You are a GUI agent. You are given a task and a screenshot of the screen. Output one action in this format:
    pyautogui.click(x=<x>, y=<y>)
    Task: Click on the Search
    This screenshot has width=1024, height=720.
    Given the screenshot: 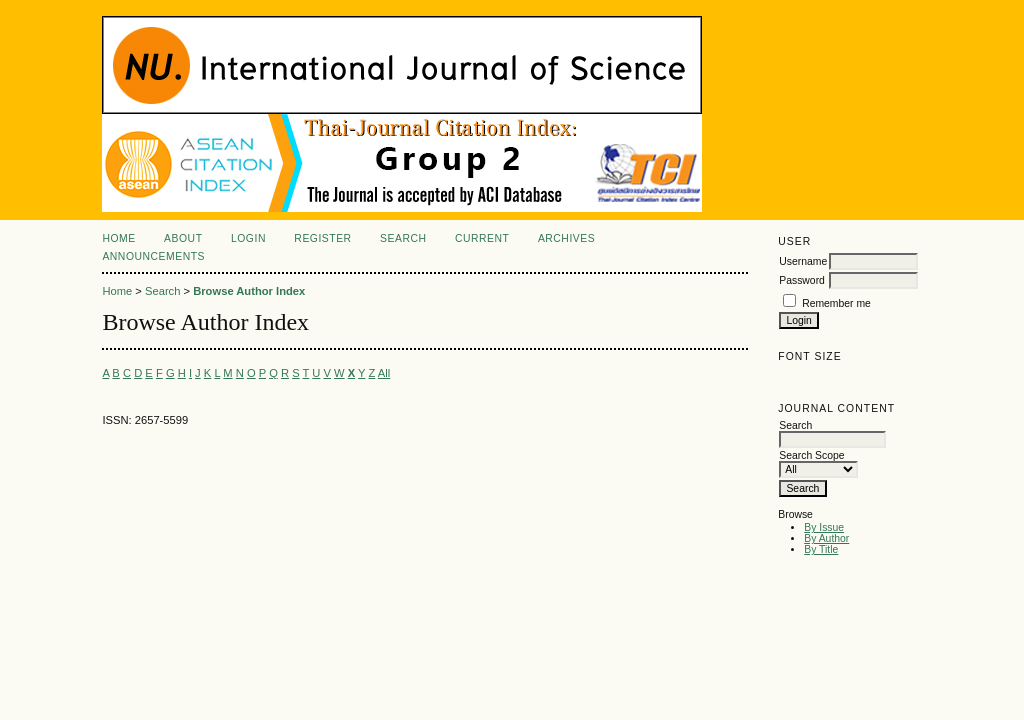 What is the action you would take?
    pyautogui.click(x=403, y=238)
    